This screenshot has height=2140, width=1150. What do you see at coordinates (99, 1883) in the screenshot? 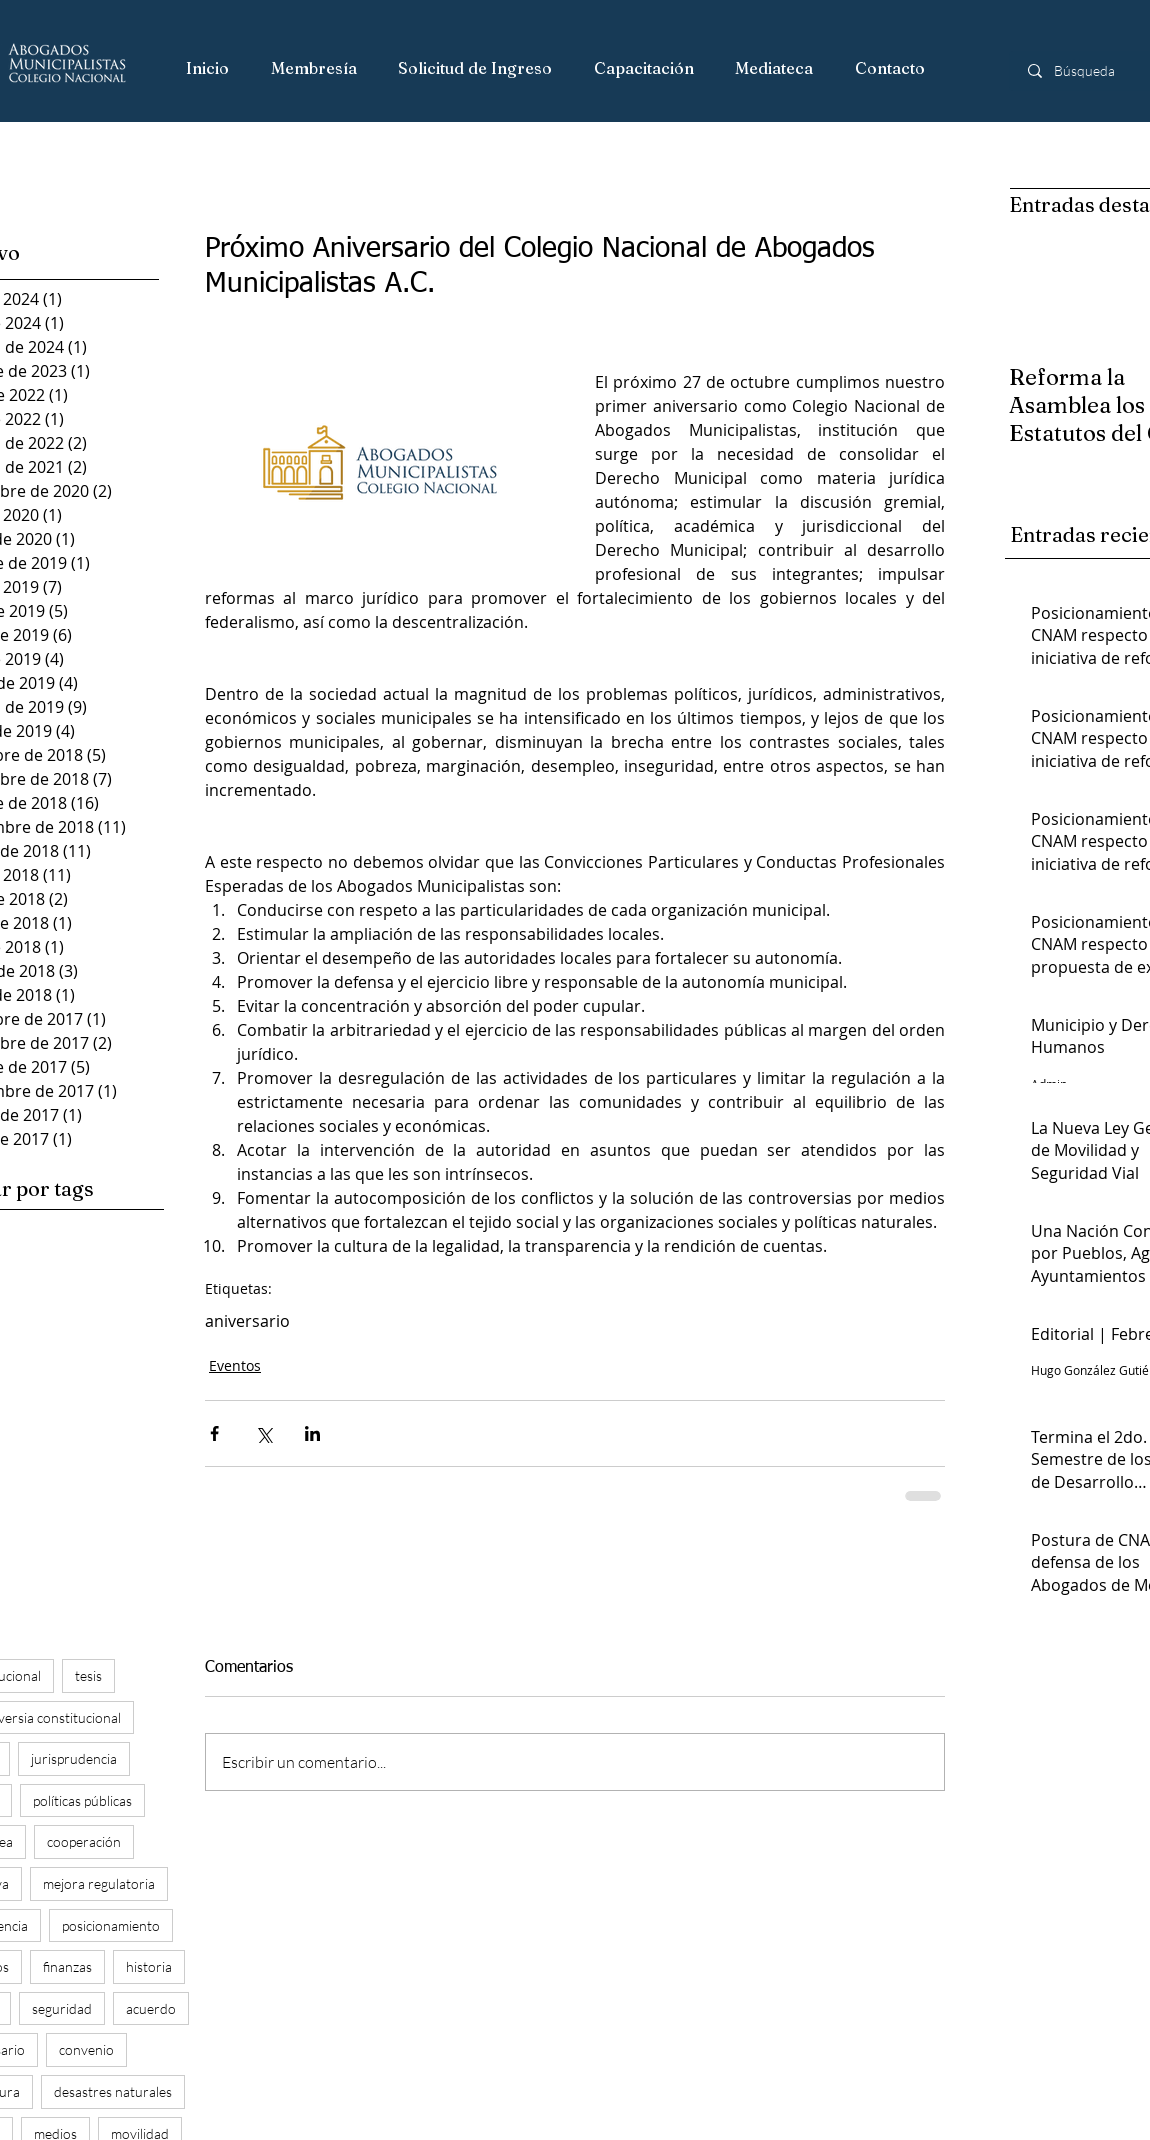
I see `mejora regulatoria` at bounding box center [99, 1883].